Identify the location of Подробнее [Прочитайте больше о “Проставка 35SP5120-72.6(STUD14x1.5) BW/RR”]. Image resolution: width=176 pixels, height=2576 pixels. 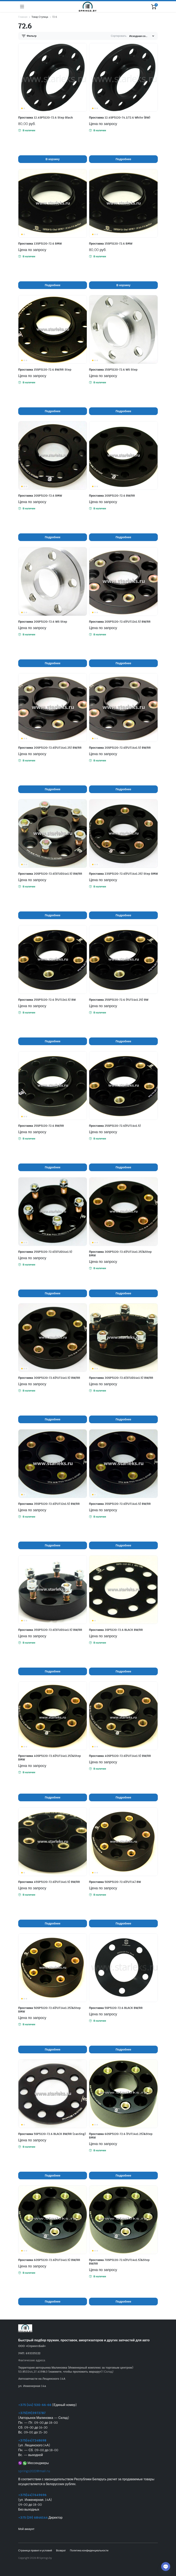
(52, 1671).